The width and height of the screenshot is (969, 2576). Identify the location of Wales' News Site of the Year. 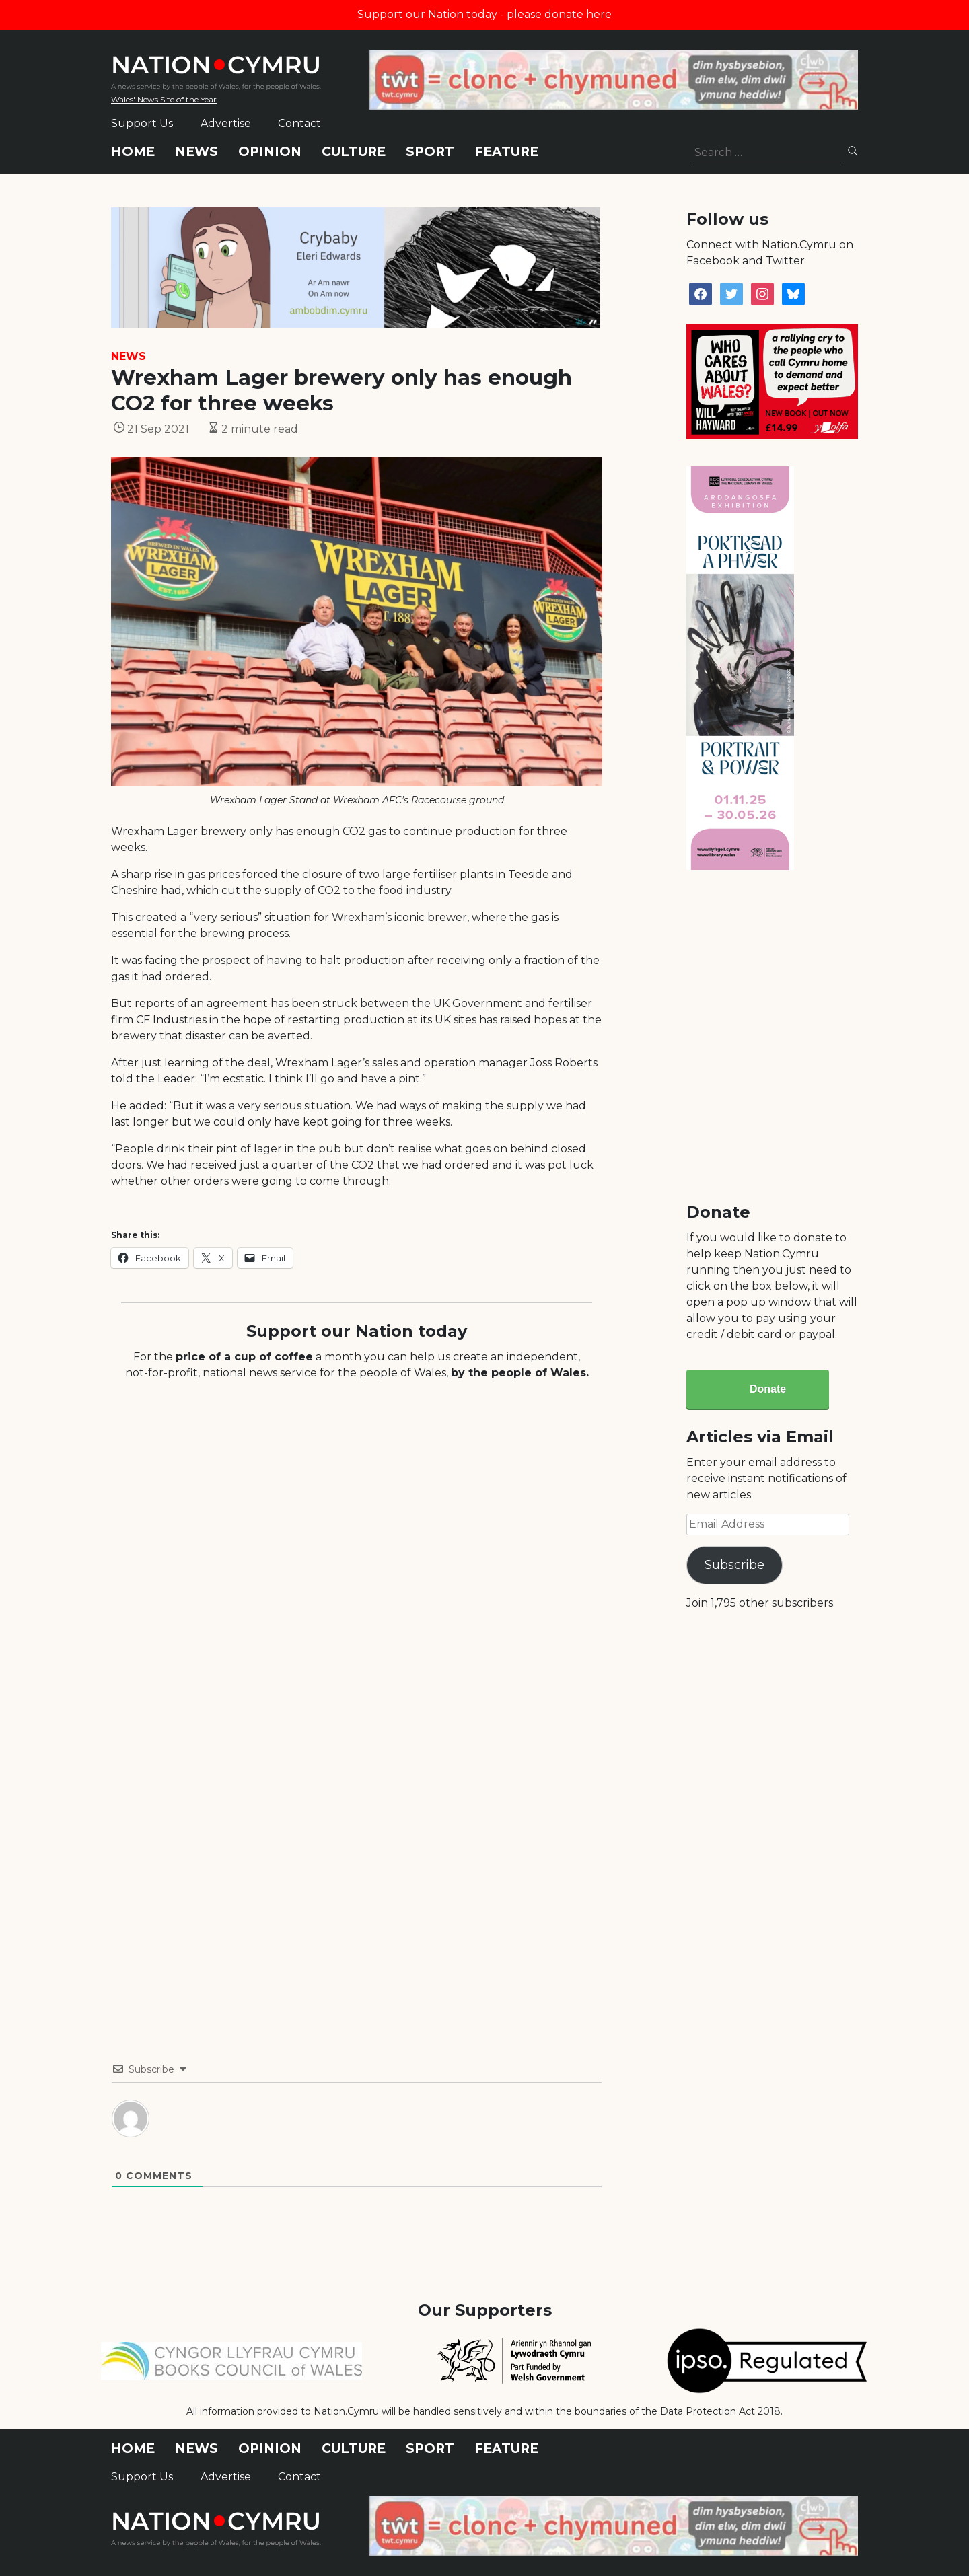
(164, 99).